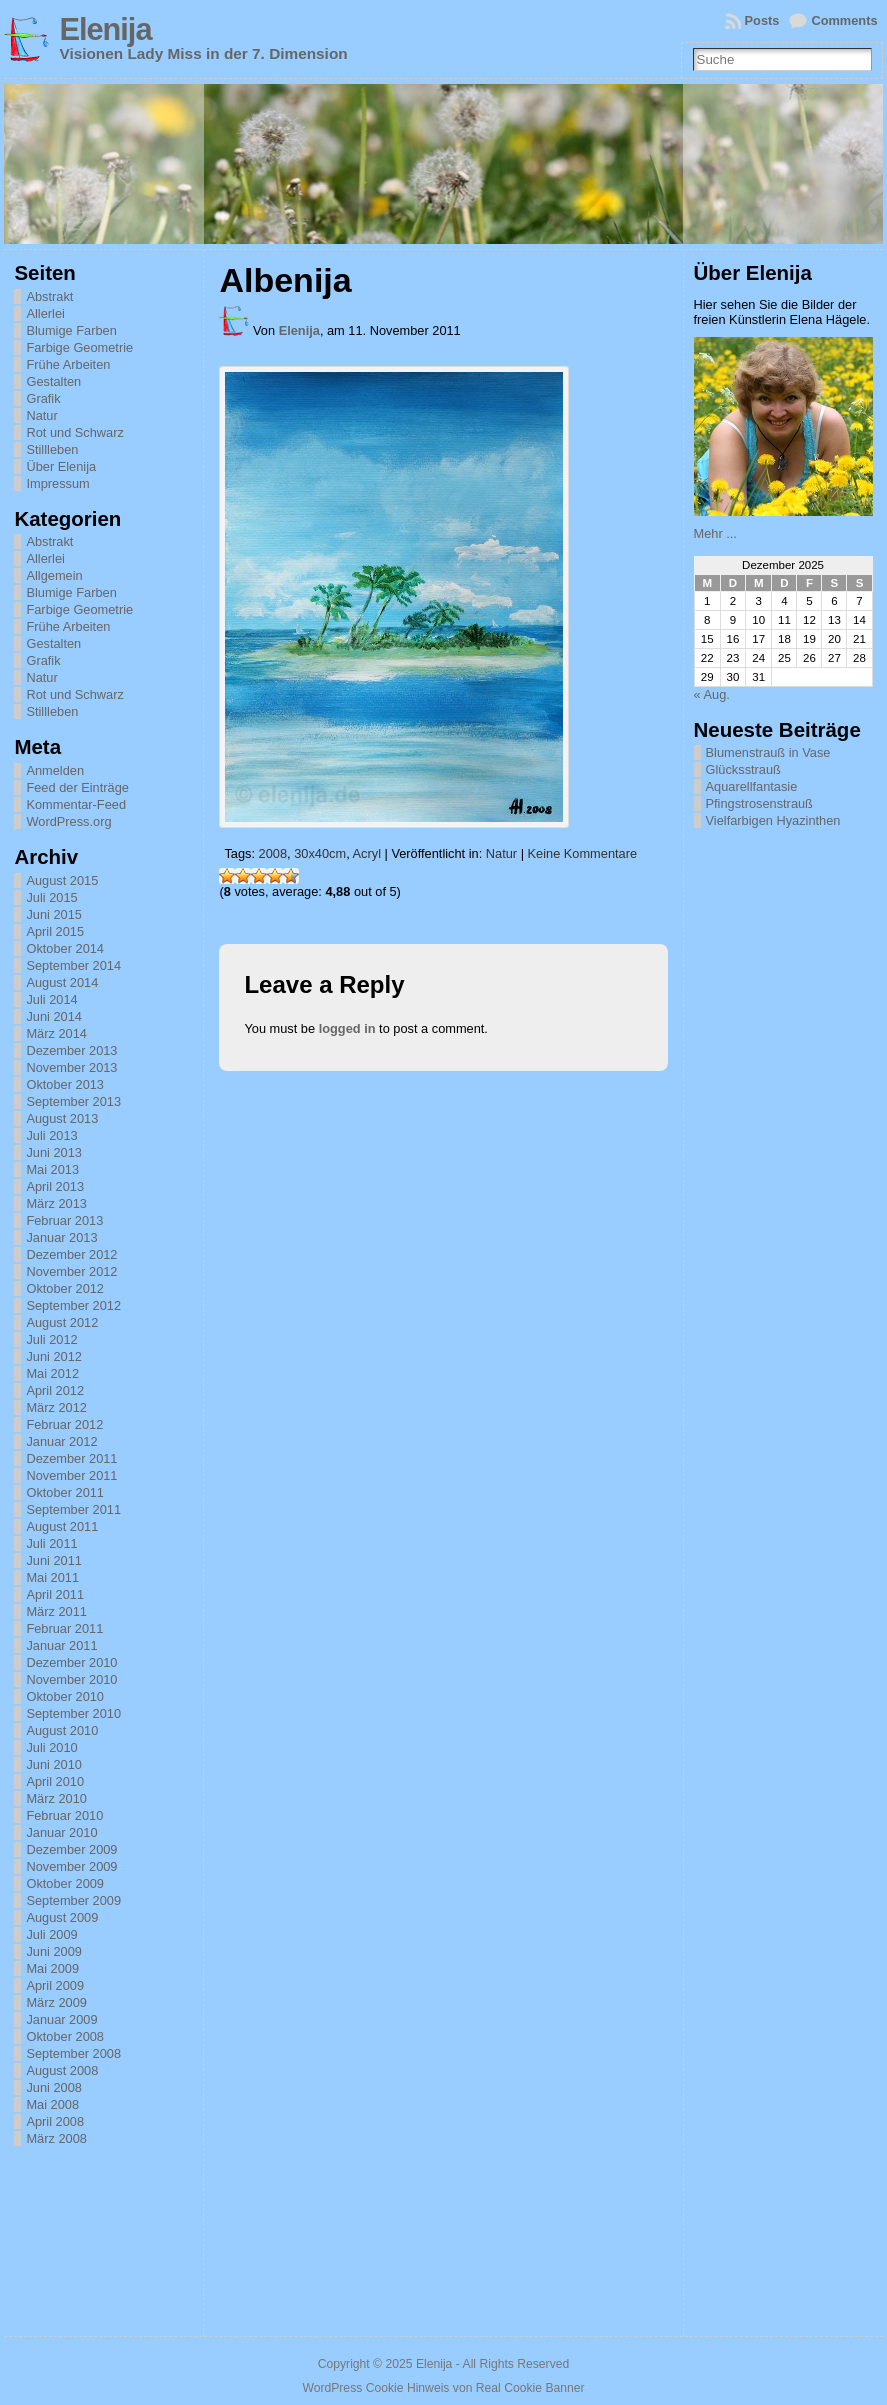  Describe the element at coordinates (743, 769) in the screenshot. I see `Glücksstrauß` at that location.